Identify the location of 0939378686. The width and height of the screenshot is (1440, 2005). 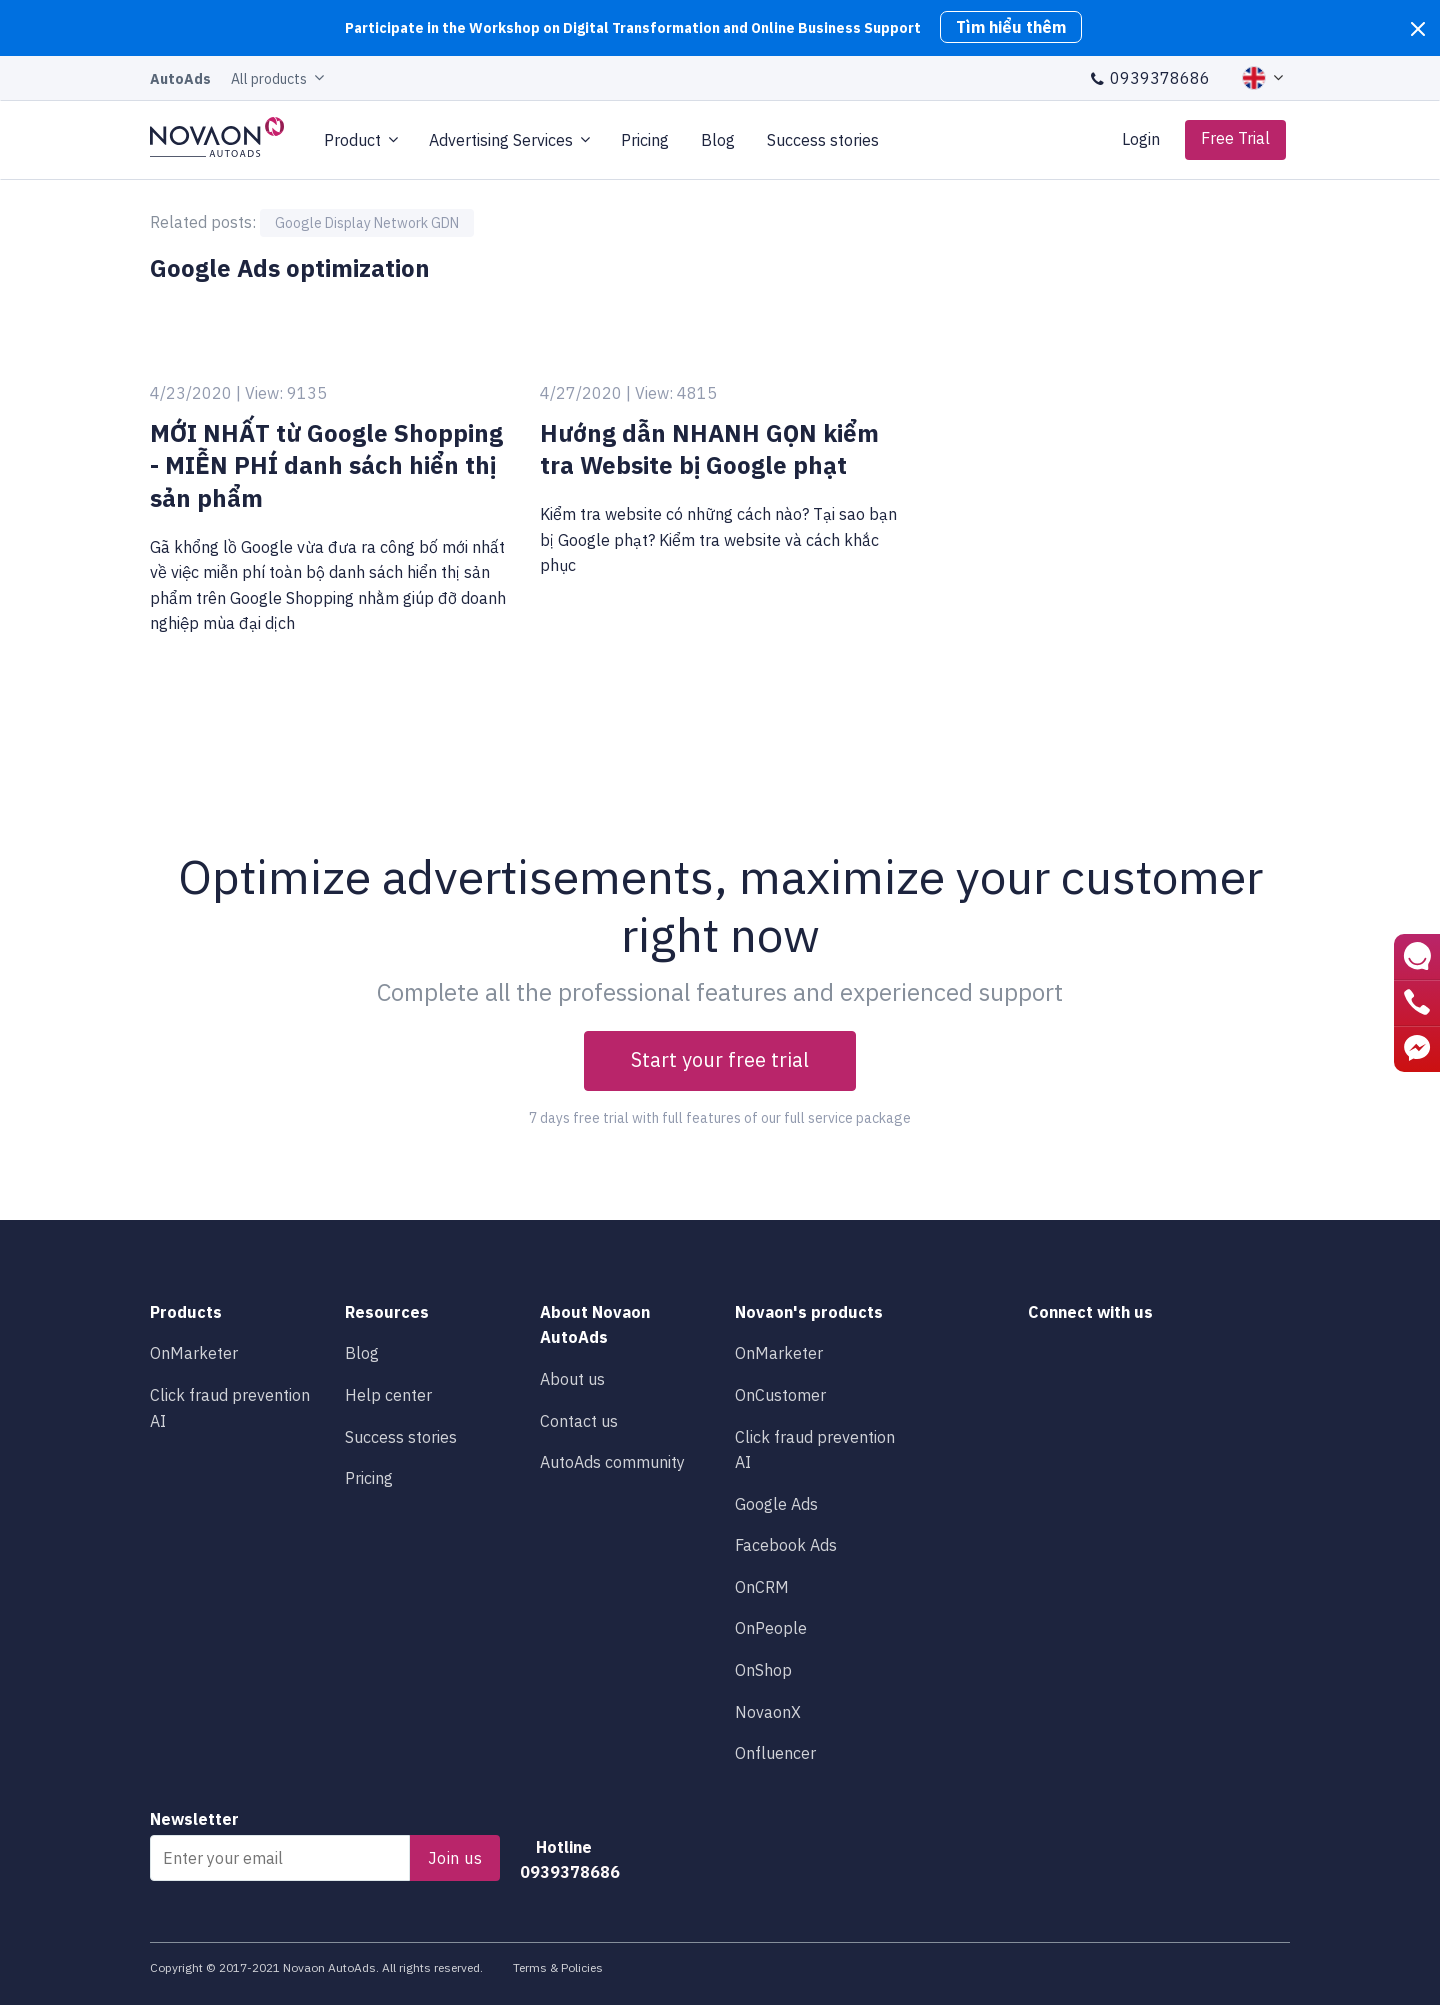
(1149, 78).